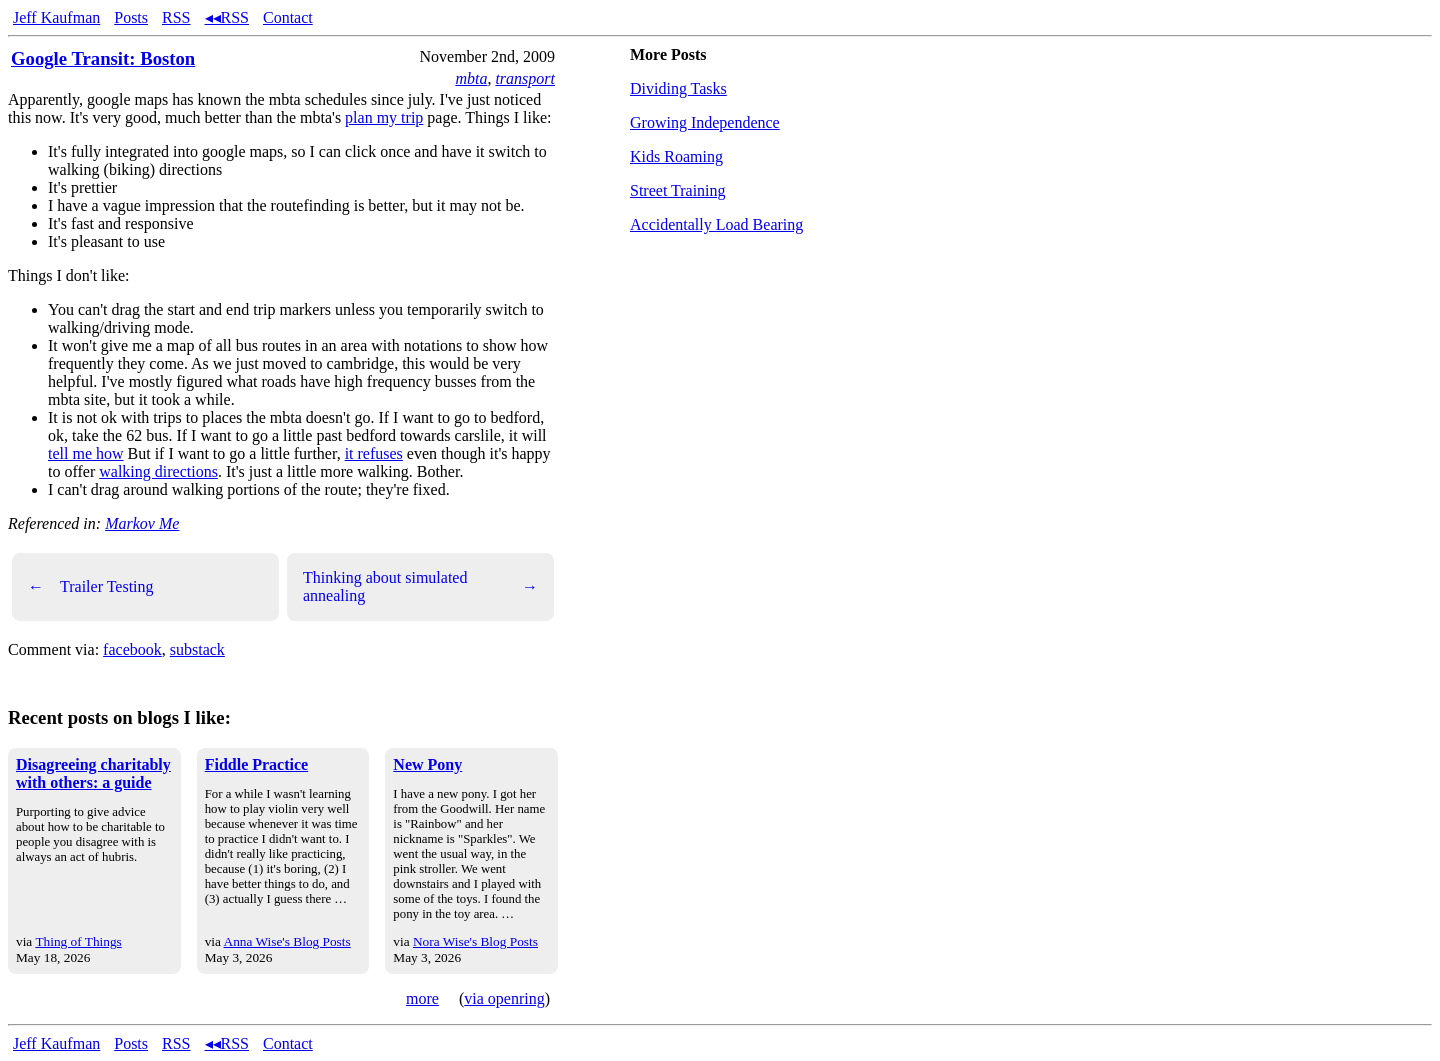  What do you see at coordinates (257, 764) in the screenshot?
I see `Fiddle Practice` at bounding box center [257, 764].